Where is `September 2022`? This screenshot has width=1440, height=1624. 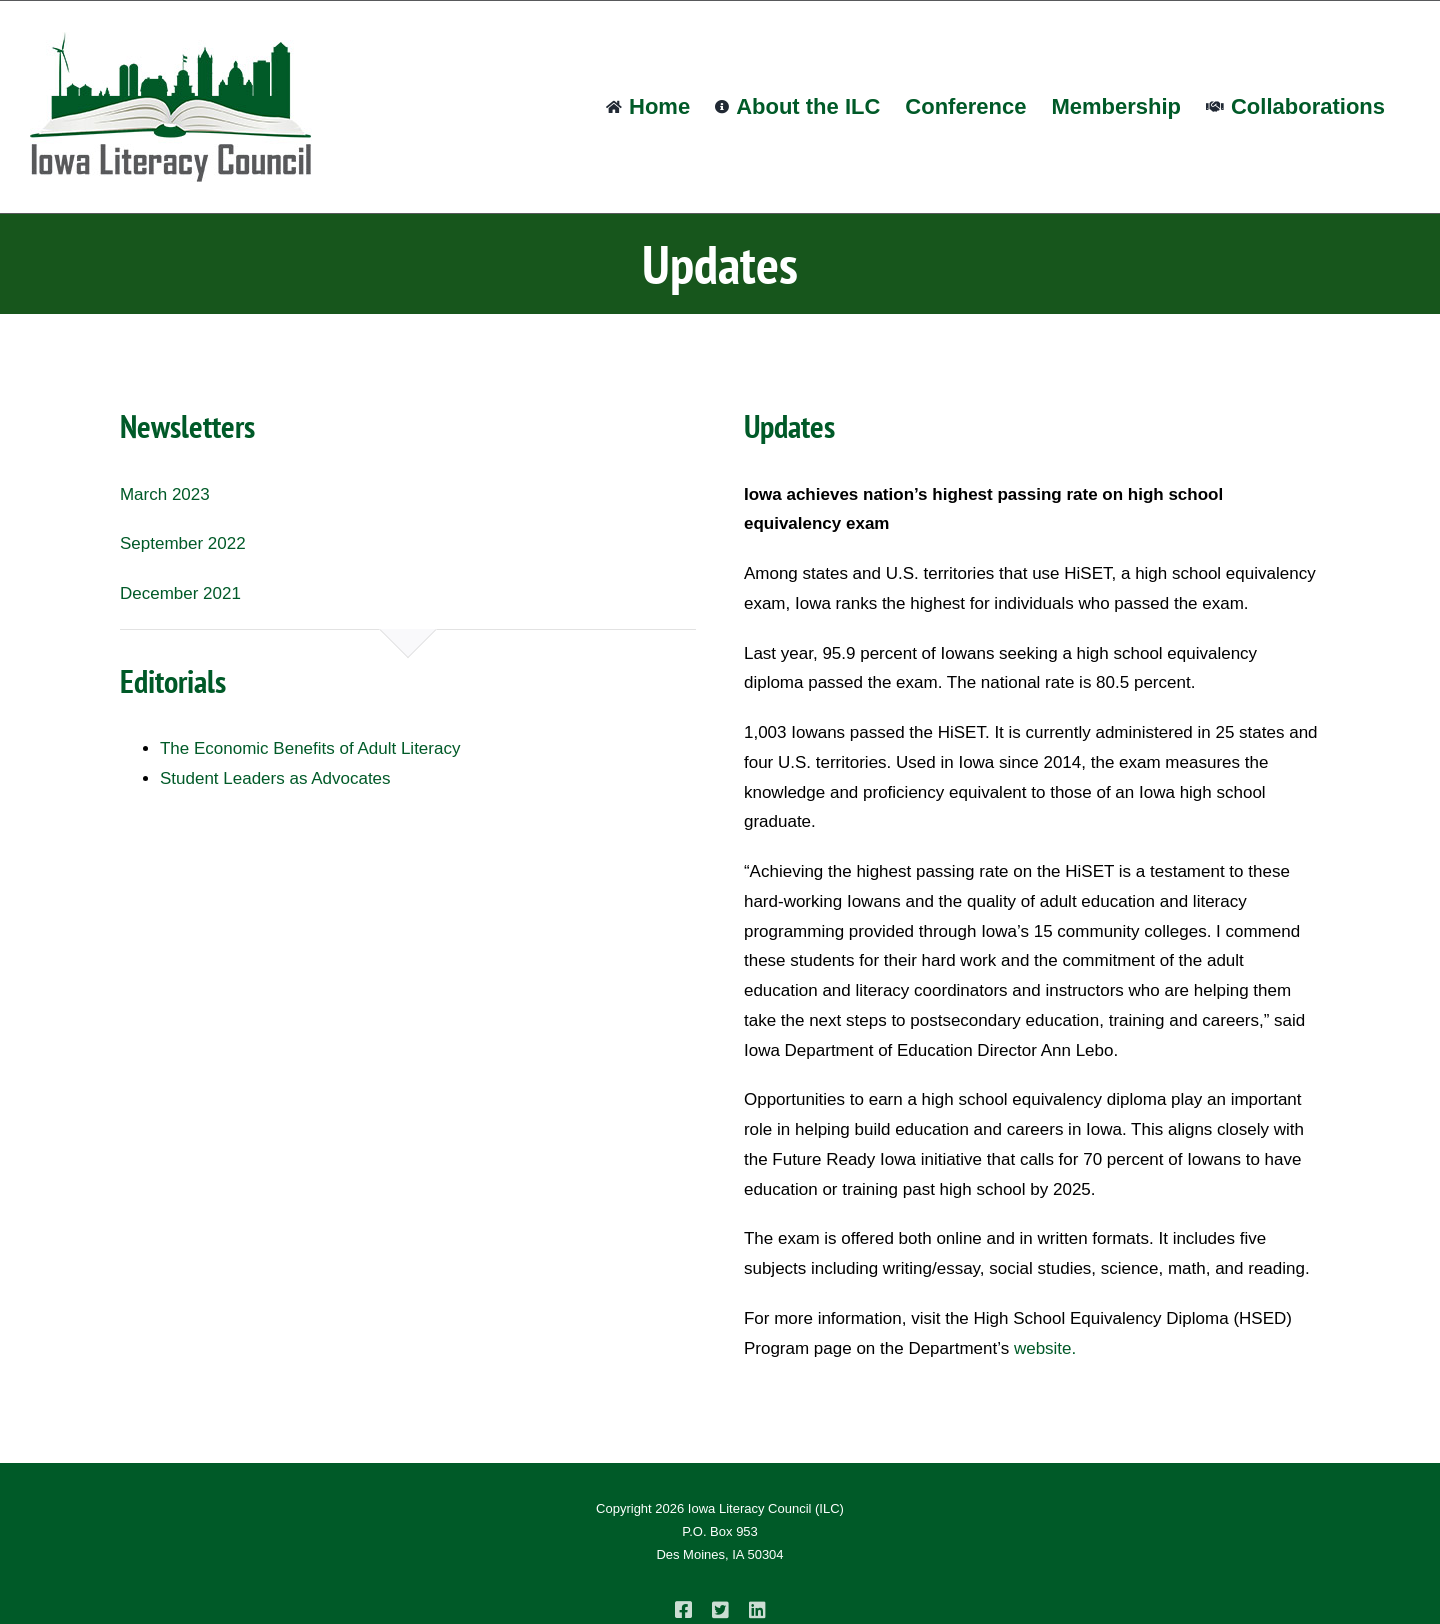 September 2022 is located at coordinates (183, 543).